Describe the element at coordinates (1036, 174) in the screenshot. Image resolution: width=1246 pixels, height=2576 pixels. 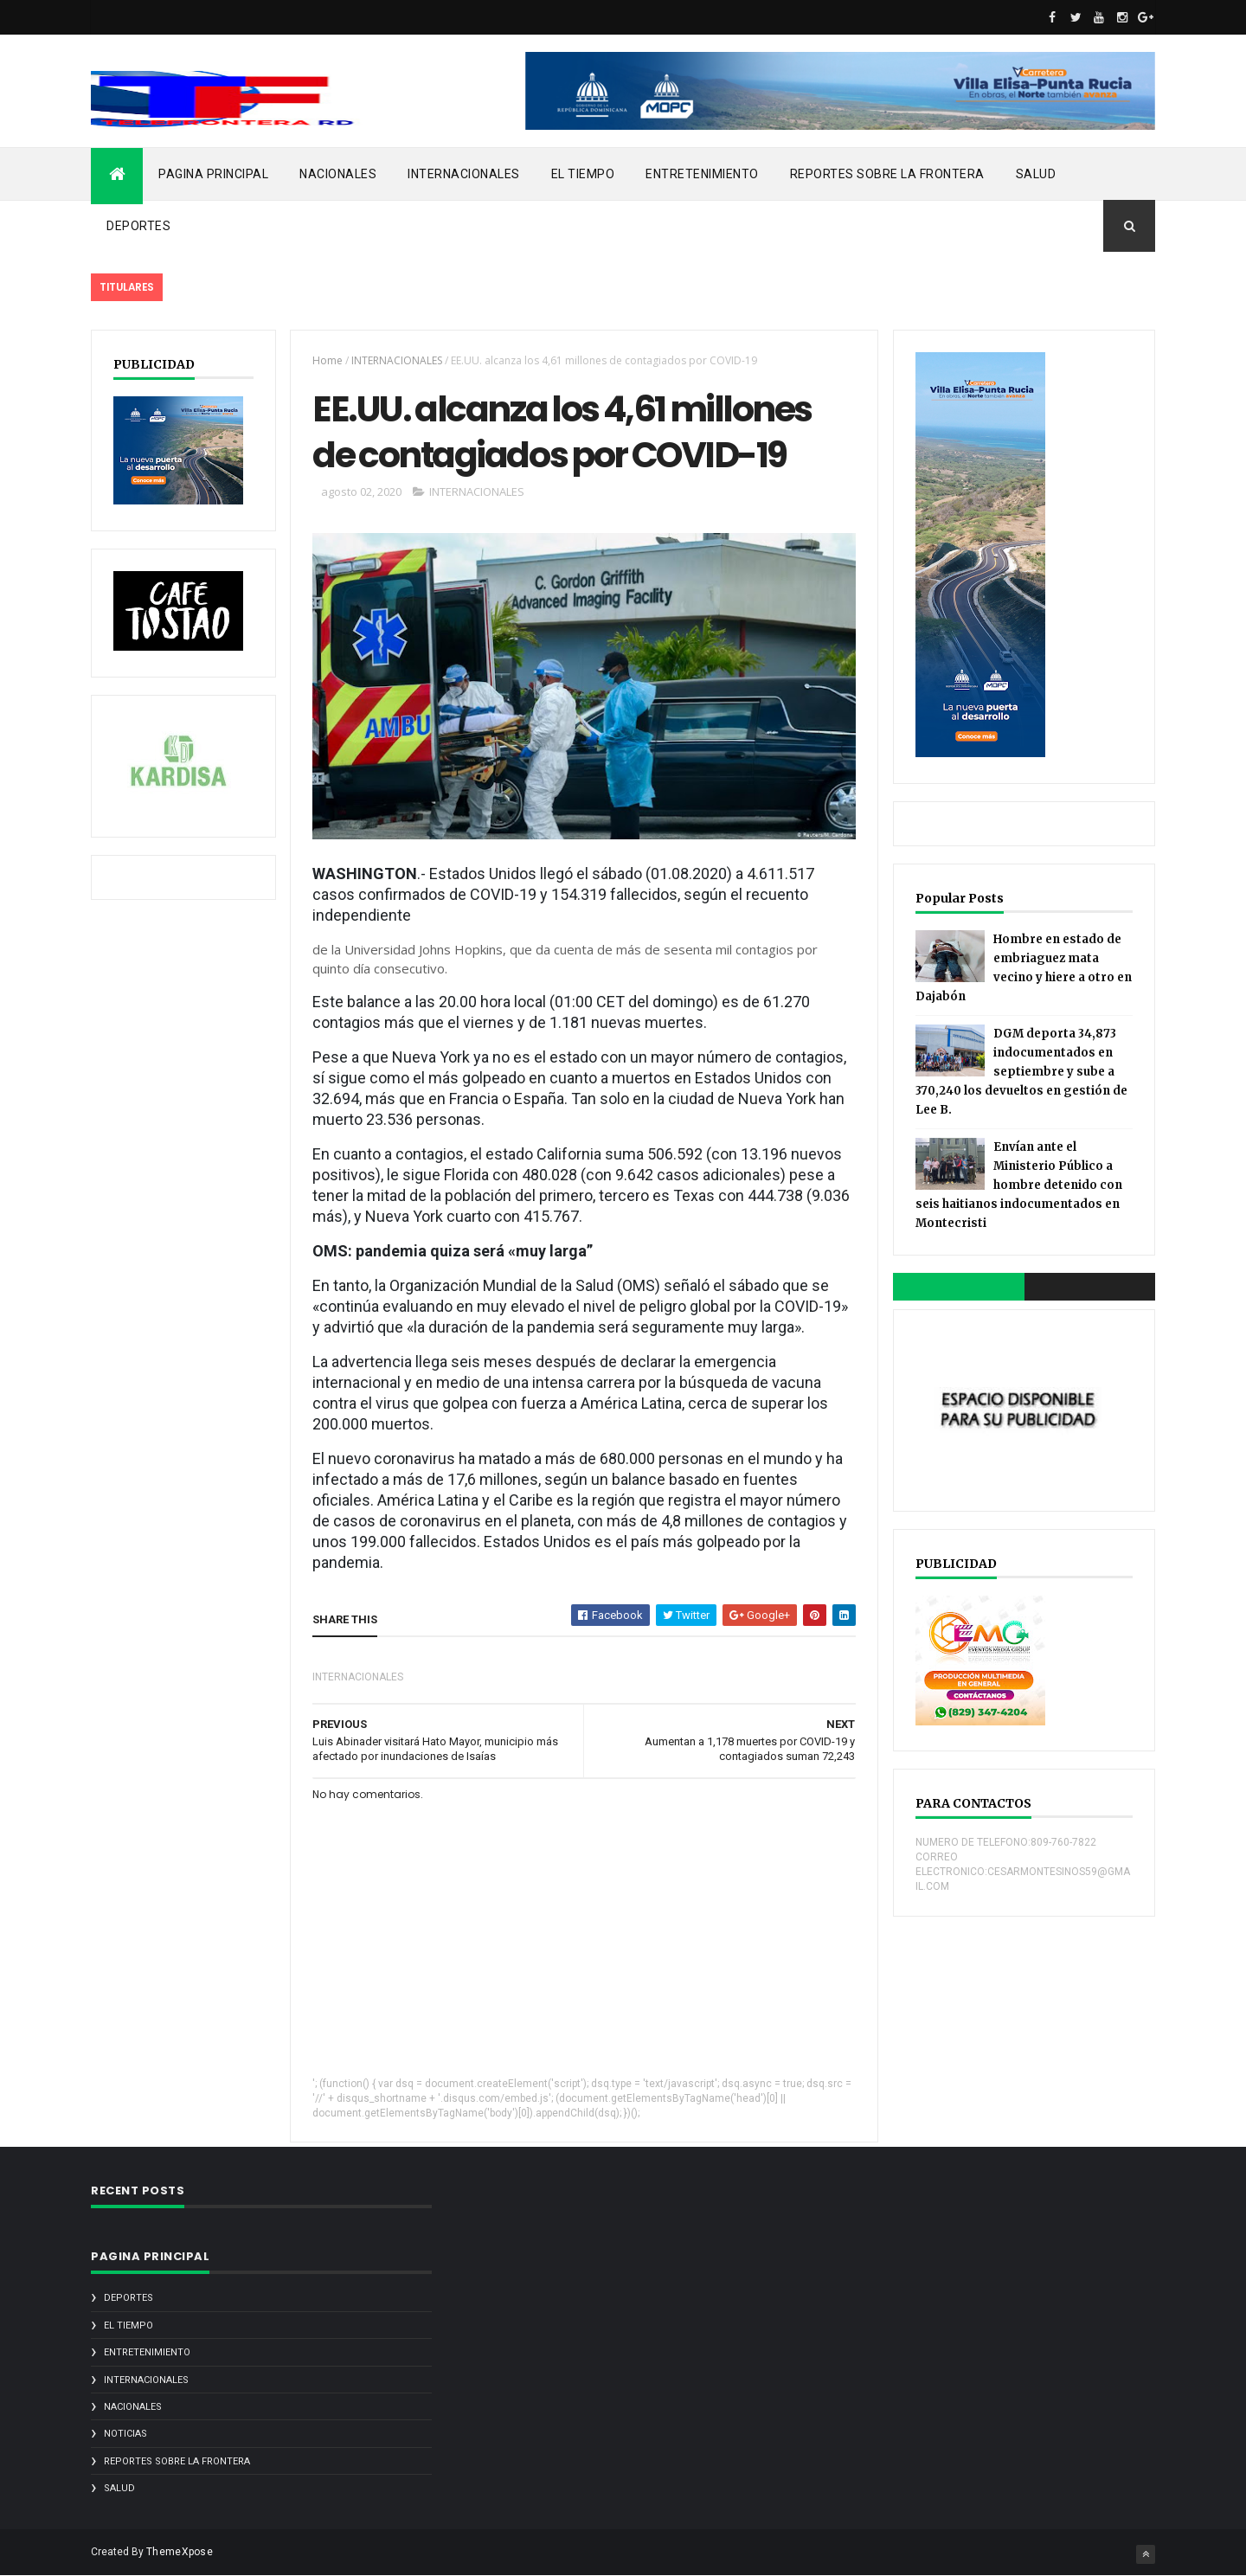
I see `SALUD` at that location.